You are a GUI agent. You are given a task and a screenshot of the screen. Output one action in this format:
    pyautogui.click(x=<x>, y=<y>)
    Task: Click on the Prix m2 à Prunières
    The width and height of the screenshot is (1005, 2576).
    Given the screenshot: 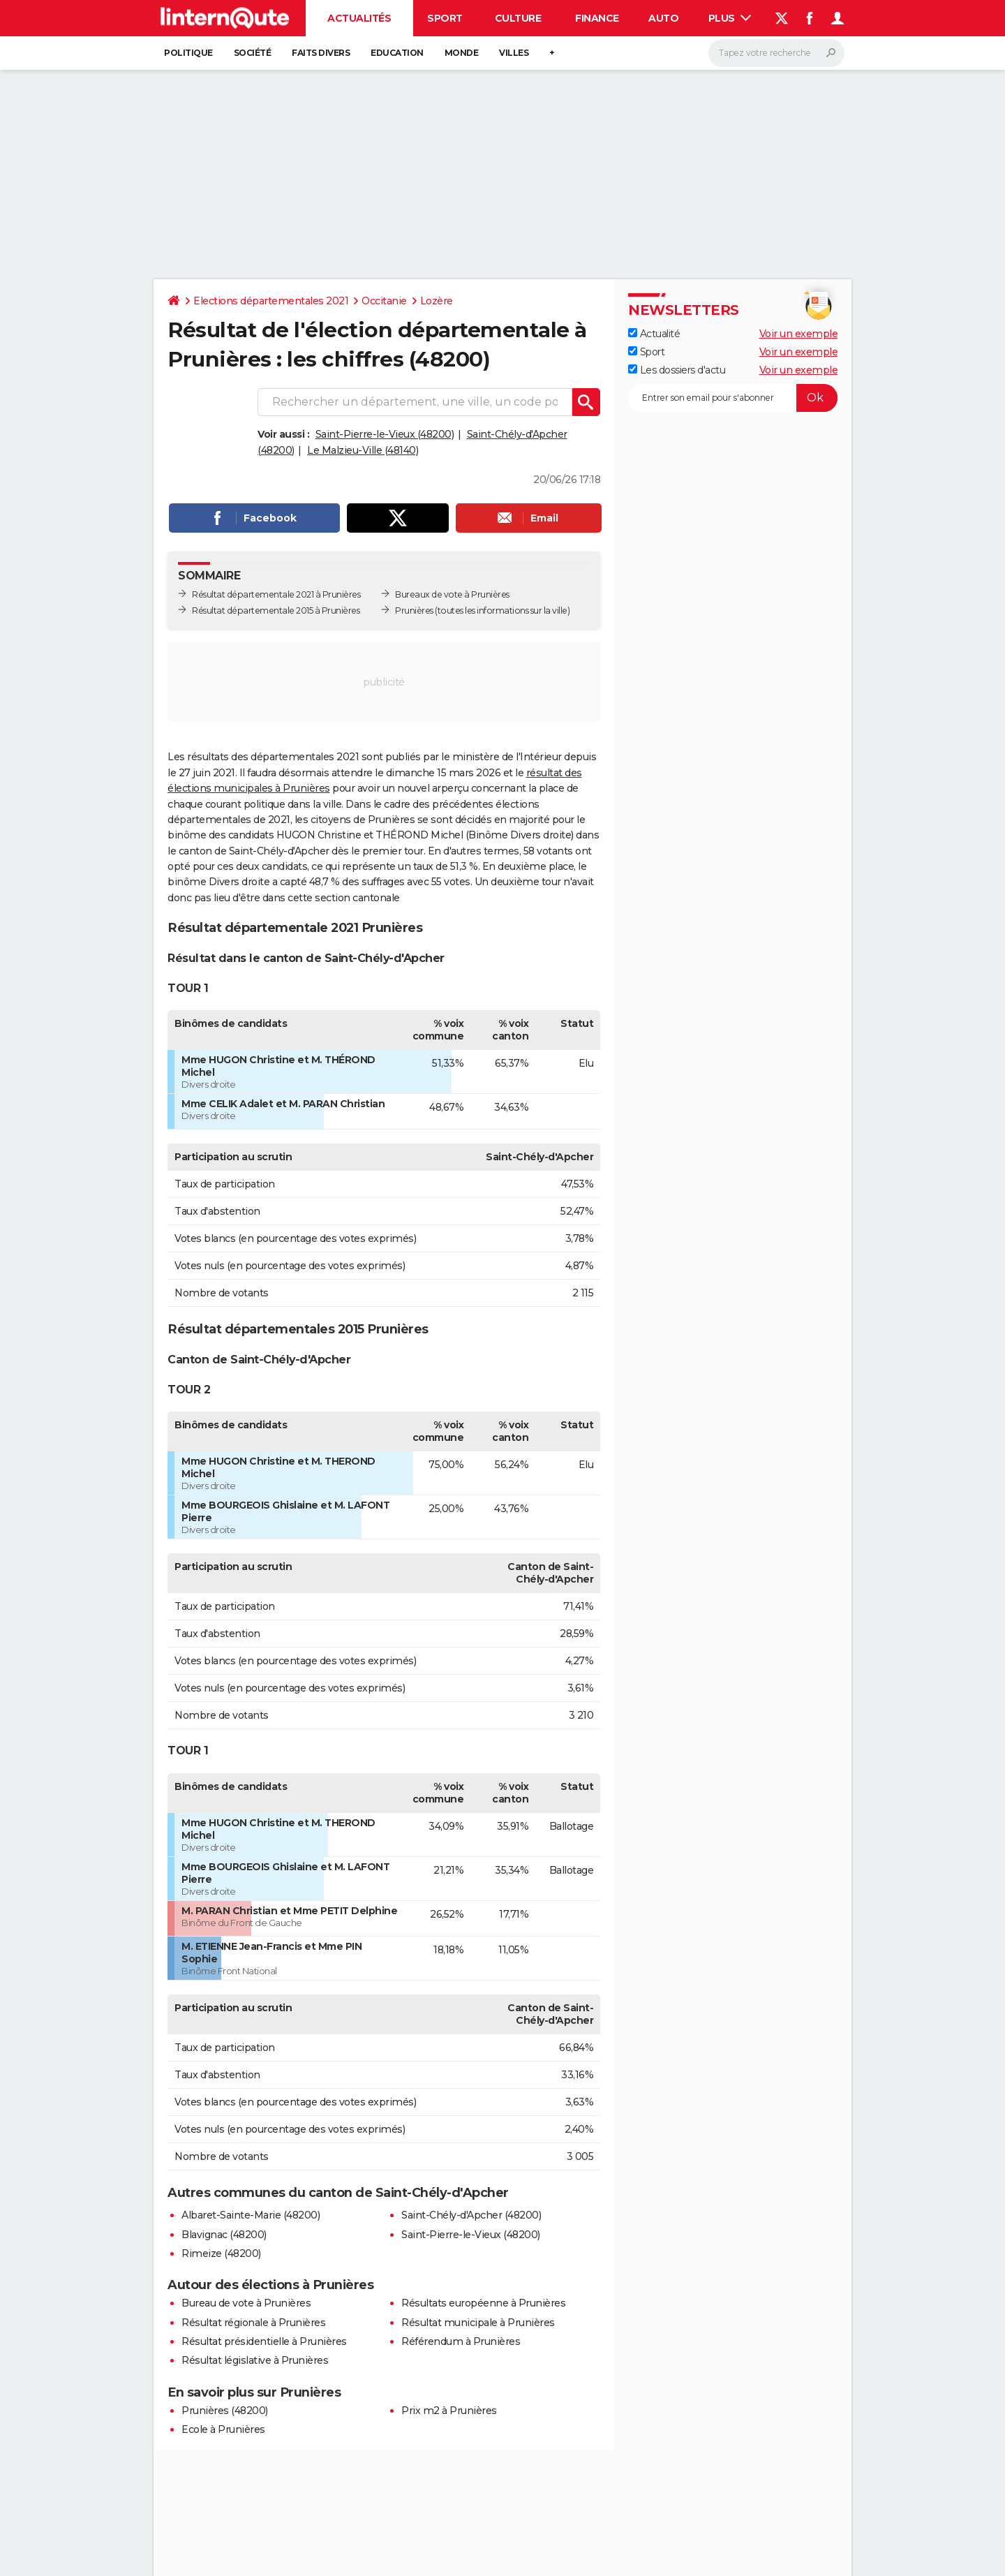 What is the action you would take?
    pyautogui.click(x=449, y=2410)
    